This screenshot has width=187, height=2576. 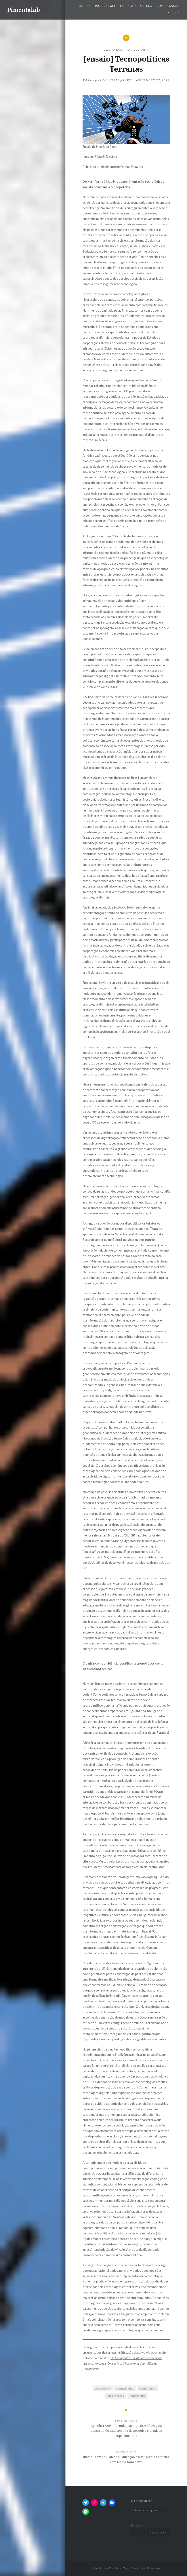 What do you see at coordinates (137, 2395) in the screenshot?
I see `tecnopolítica` at bounding box center [137, 2395].